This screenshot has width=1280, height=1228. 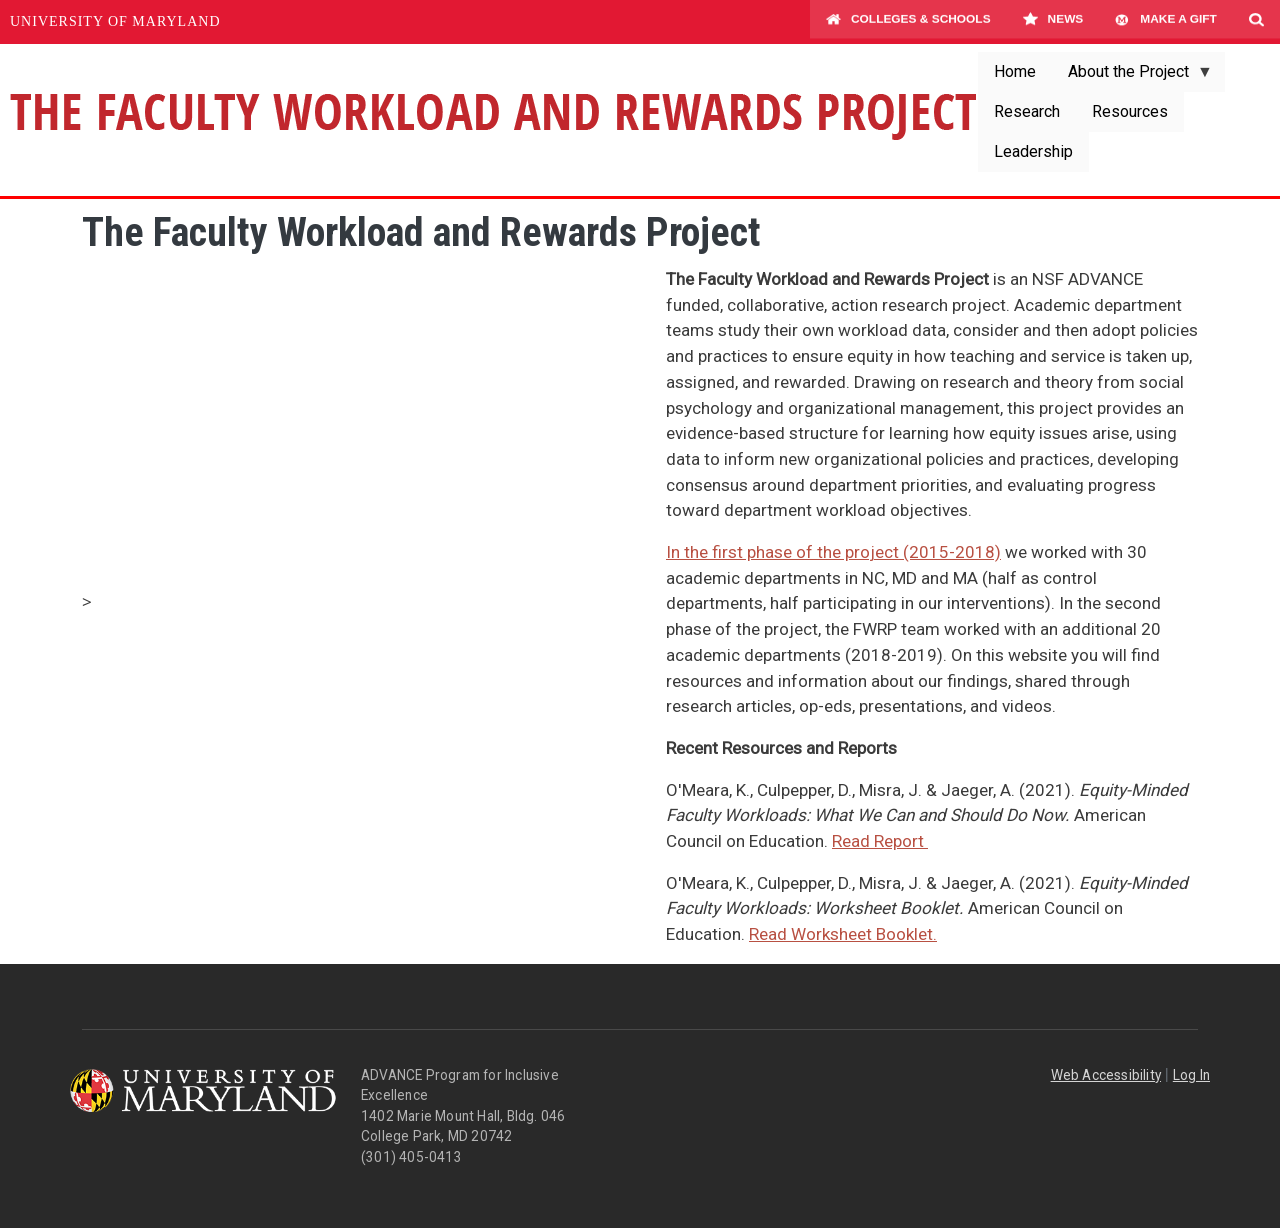 What do you see at coordinates (1130, 111) in the screenshot?
I see `Resources [menuitem]` at bounding box center [1130, 111].